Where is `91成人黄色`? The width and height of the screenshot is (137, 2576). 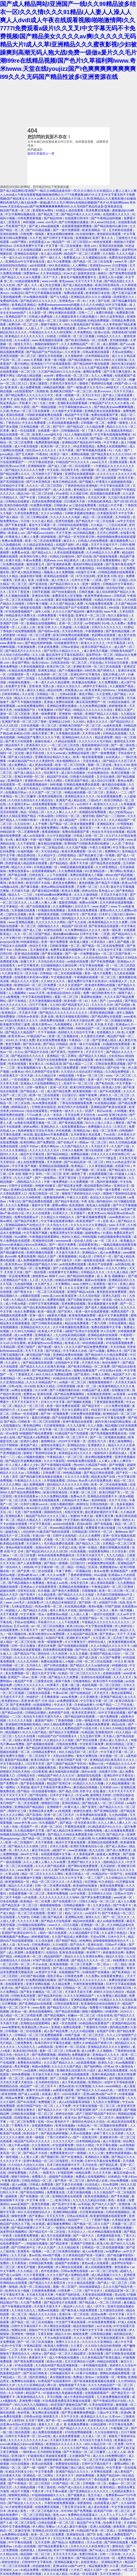 91成人黄色 is located at coordinates (80, 2538).